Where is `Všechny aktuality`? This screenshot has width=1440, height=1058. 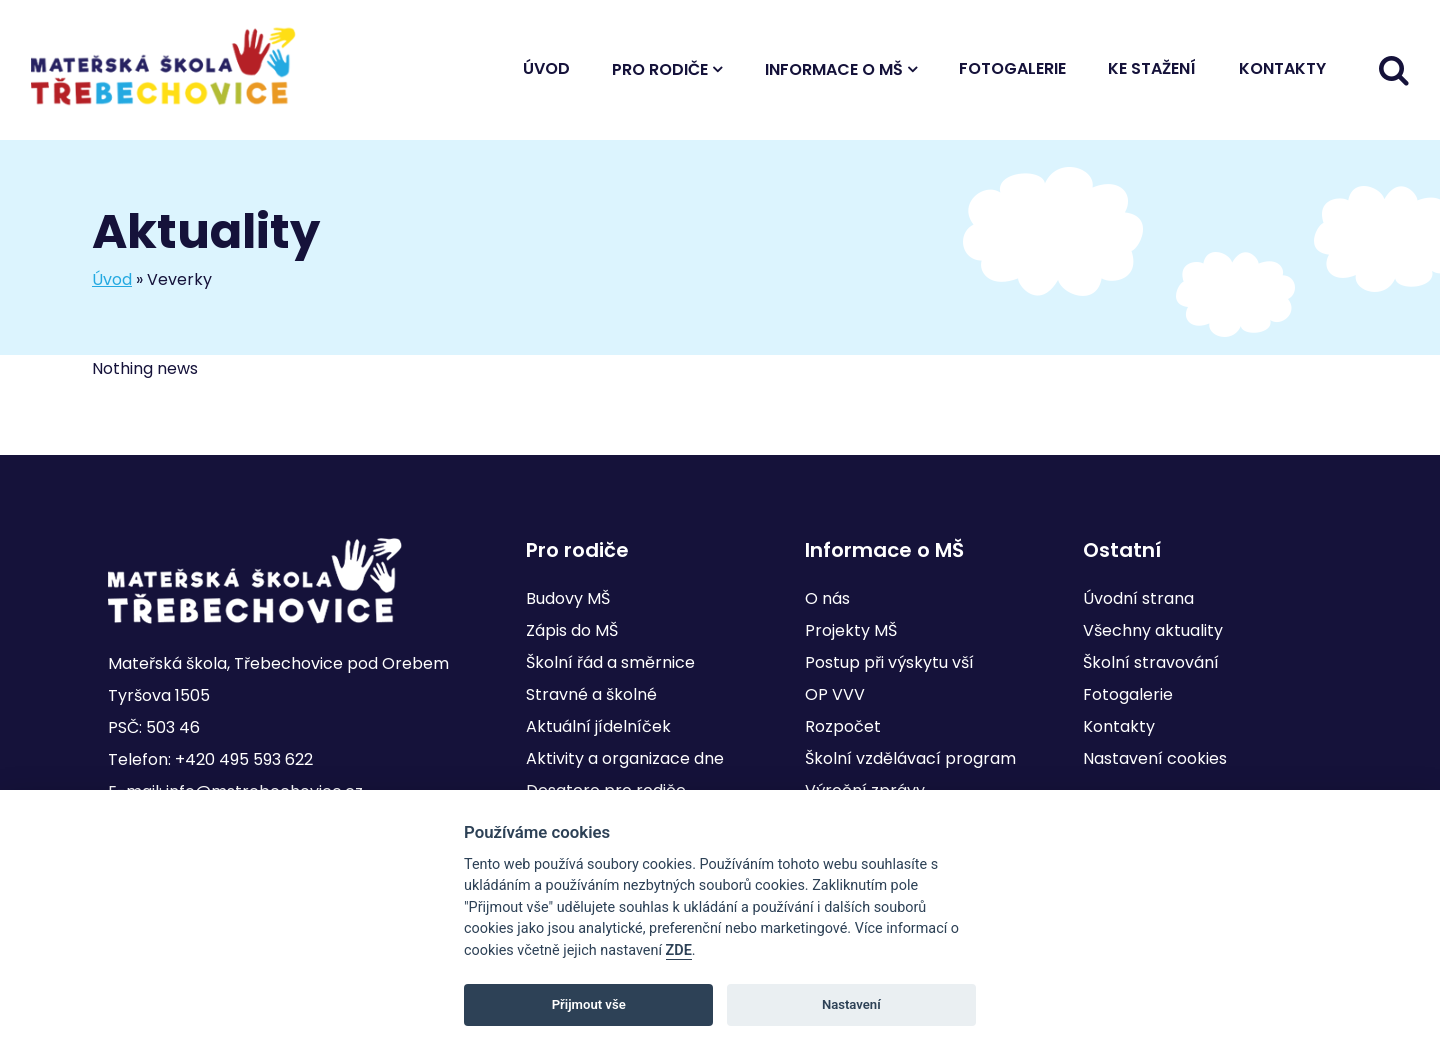 Všechny aktuality is located at coordinates (1153, 630).